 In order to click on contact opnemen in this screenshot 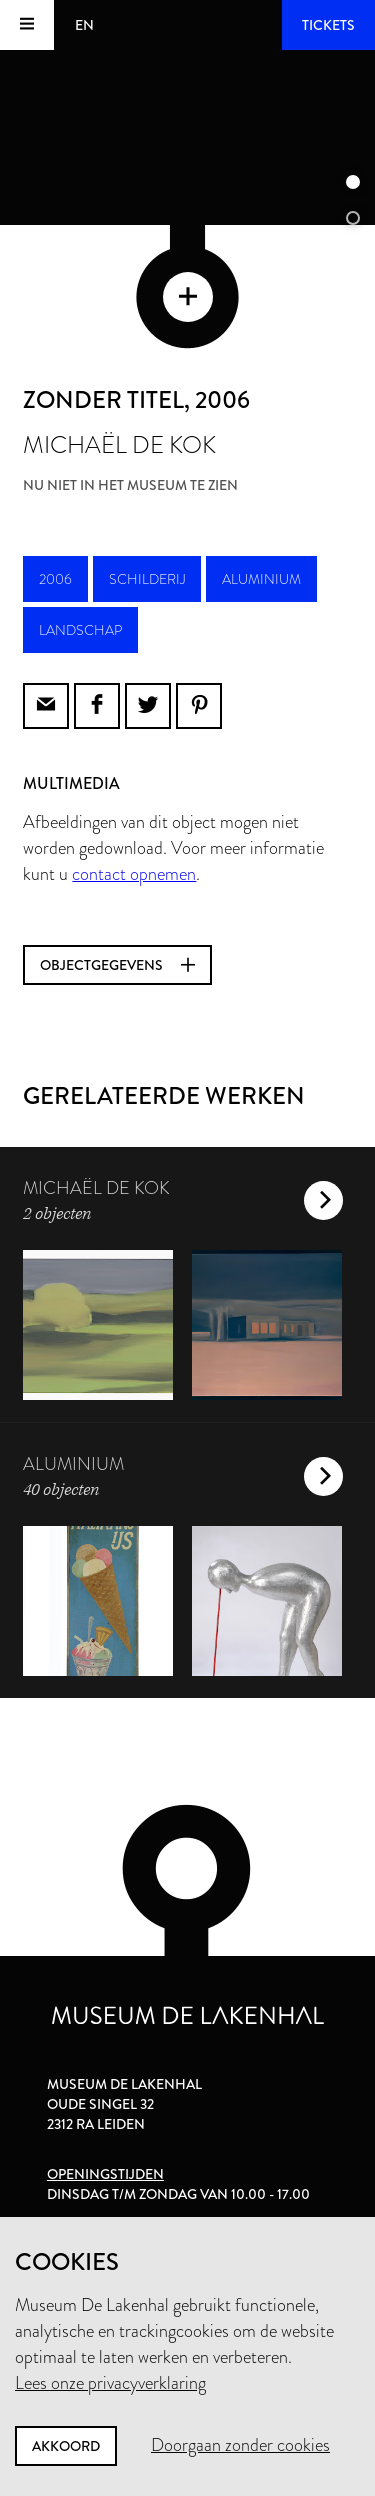, I will do `click(134, 874)`.